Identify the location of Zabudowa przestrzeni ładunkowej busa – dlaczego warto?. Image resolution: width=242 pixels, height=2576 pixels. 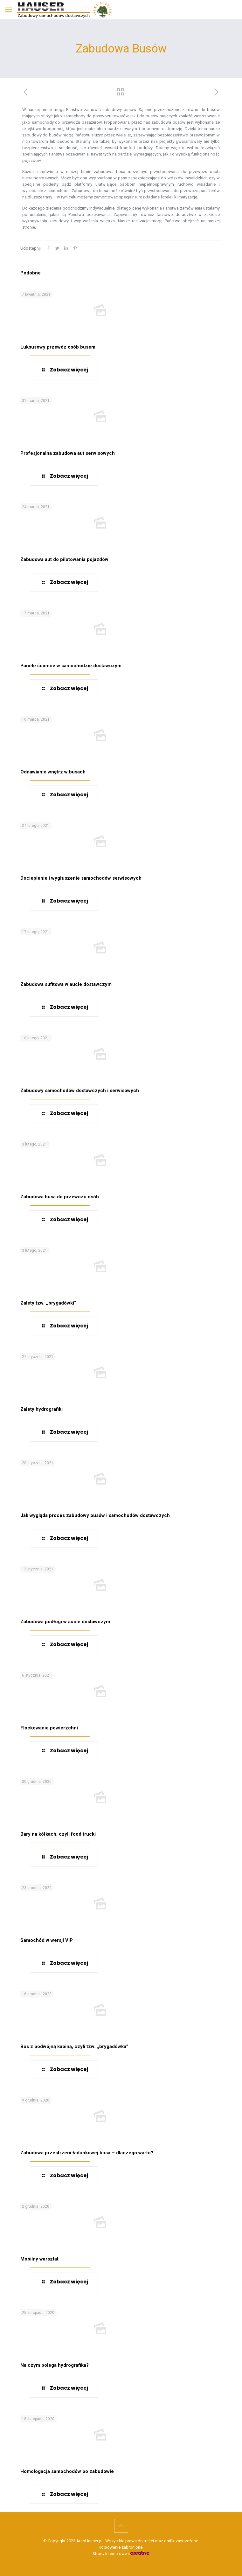
(86, 2153).